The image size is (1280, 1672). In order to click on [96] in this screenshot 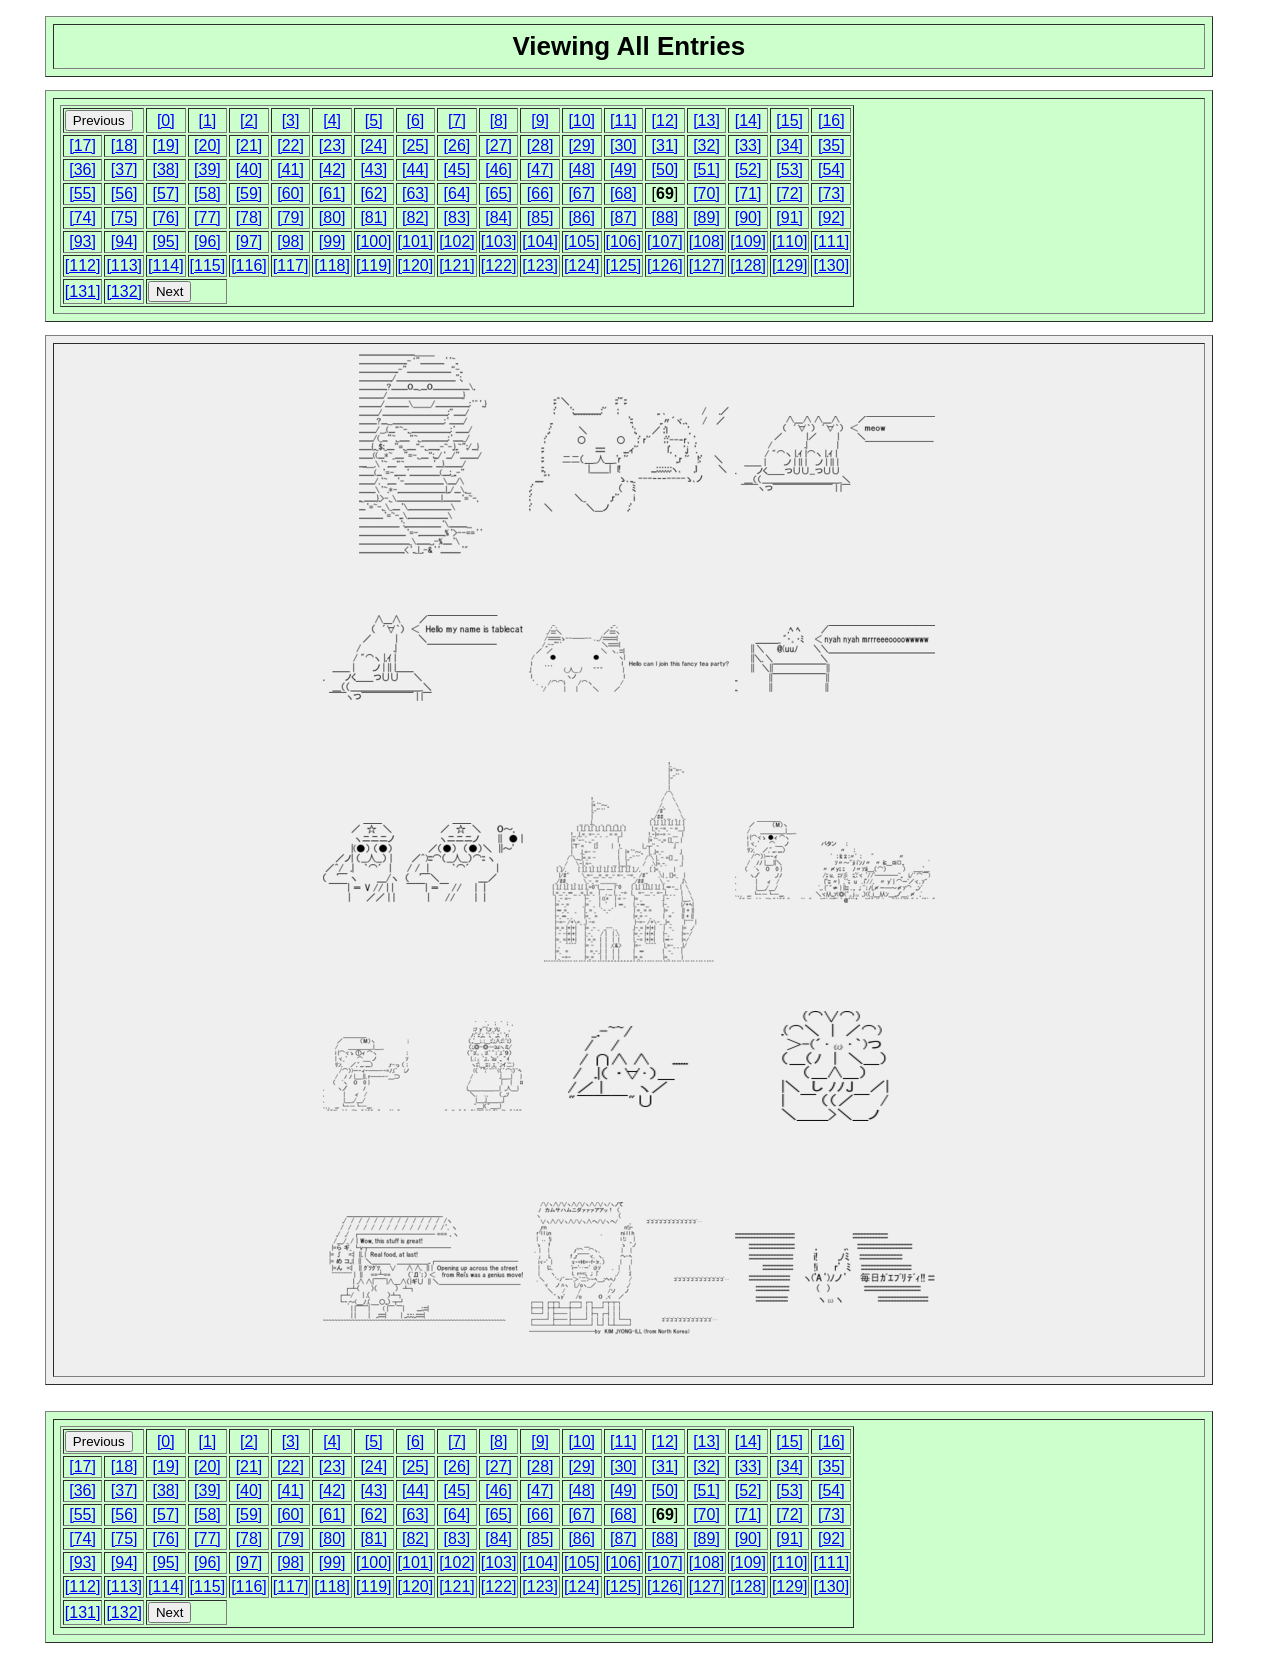, I will do `click(207, 241)`.